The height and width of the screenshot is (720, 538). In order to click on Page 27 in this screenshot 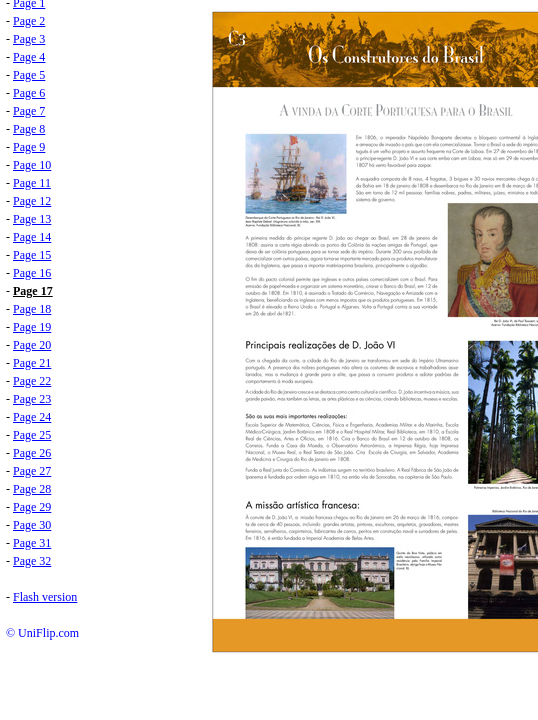, I will do `click(32, 471)`.